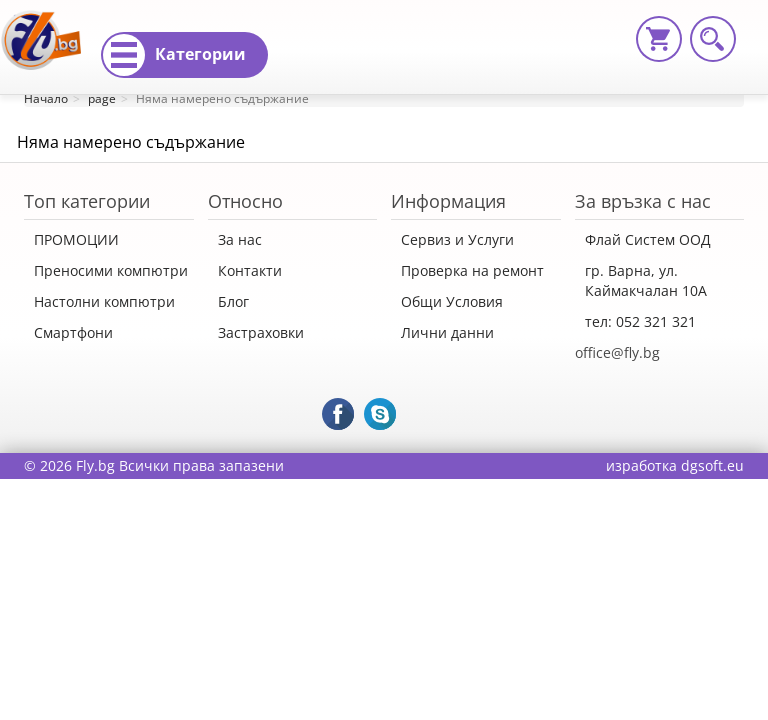 This screenshot has width=768, height=720. Describe the element at coordinates (250, 270) in the screenshot. I see `Контакти` at that location.